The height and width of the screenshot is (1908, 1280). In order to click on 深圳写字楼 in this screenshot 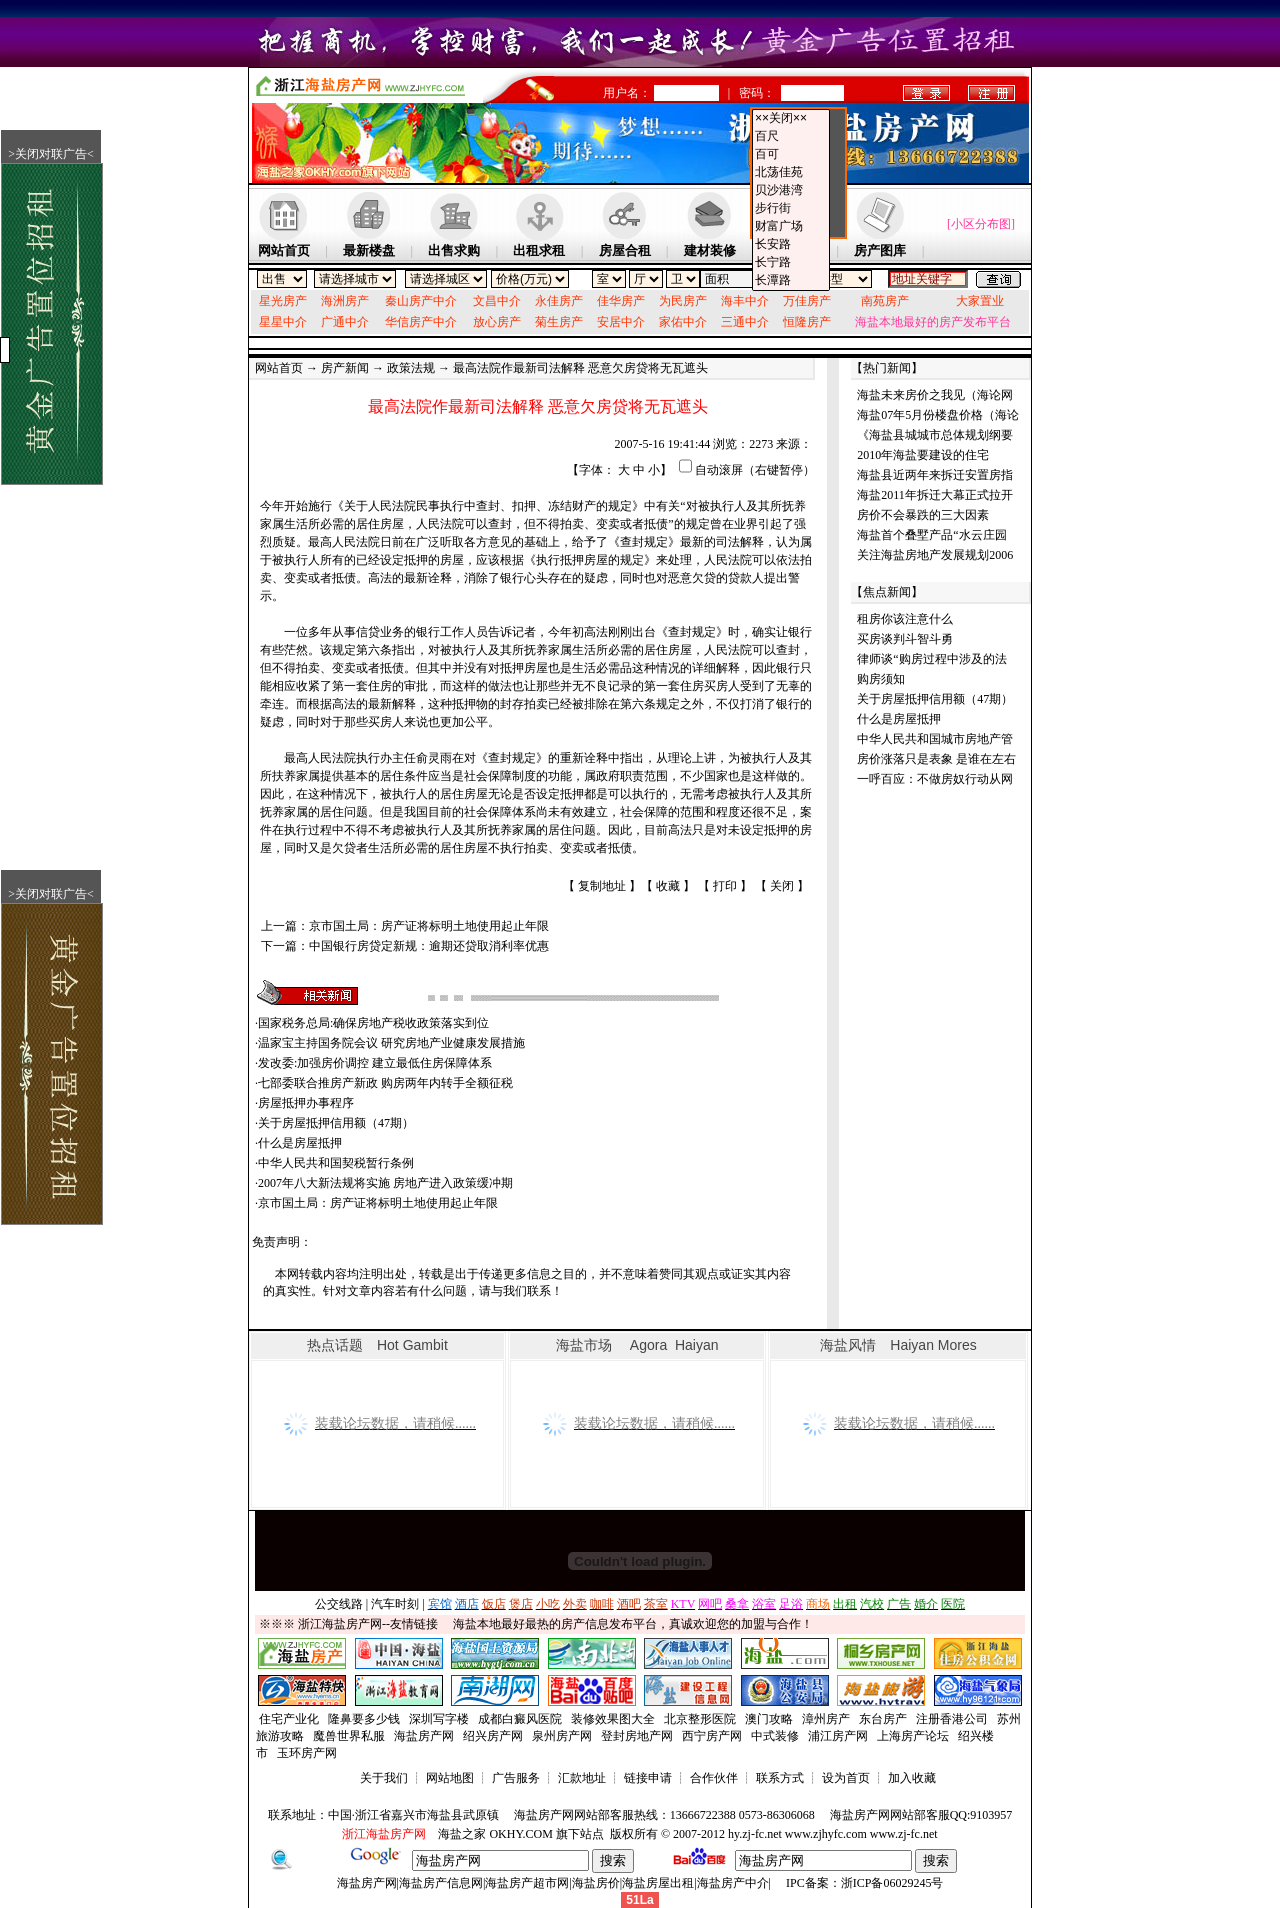, I will do `click(439, 1719)`.